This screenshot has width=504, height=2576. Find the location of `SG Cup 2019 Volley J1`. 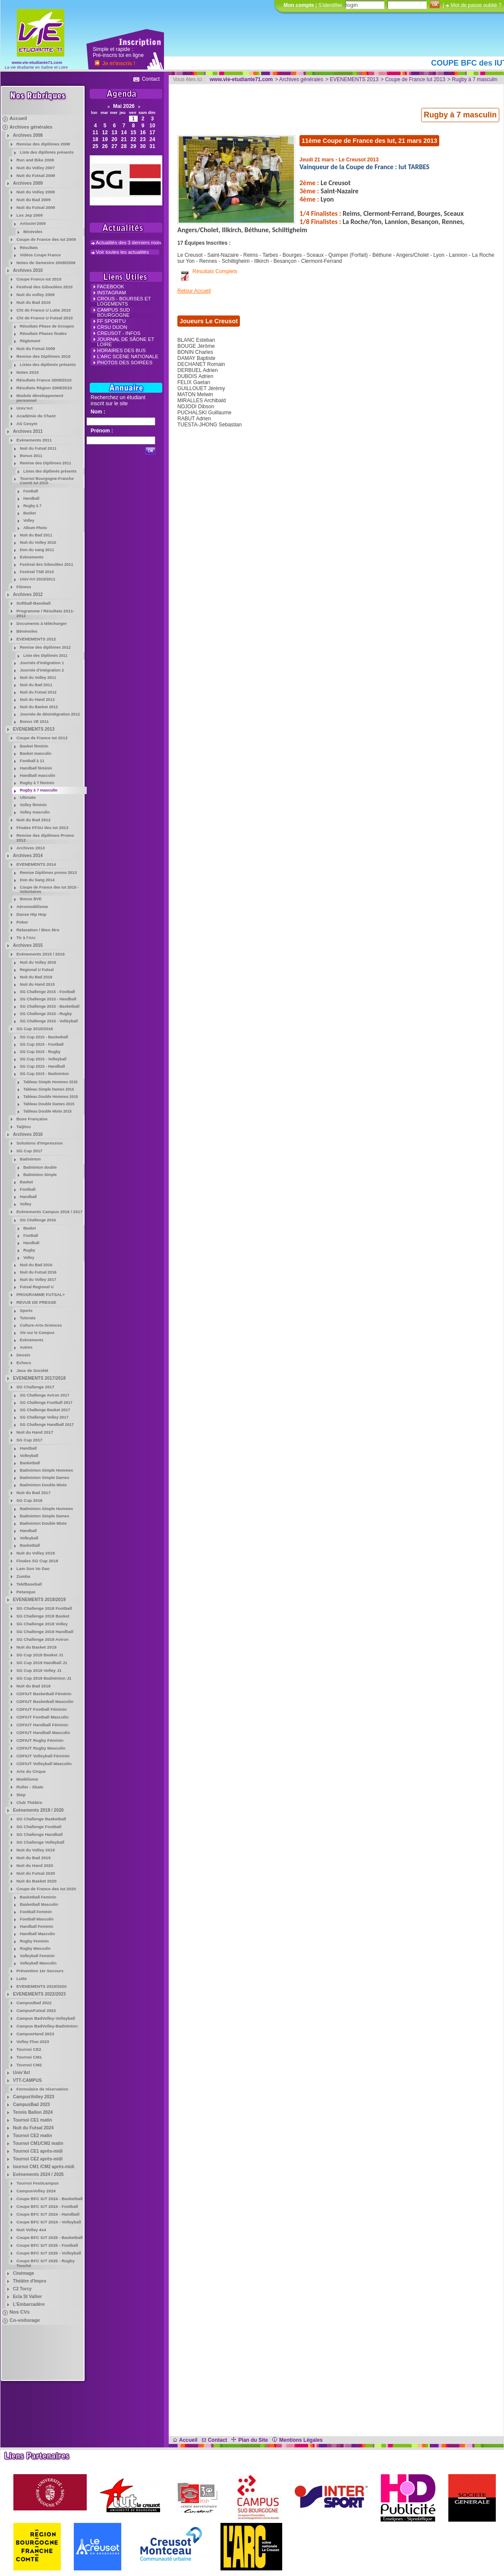

SG Cup 2019 Volley J1 is located at coordinates (39, 1670).